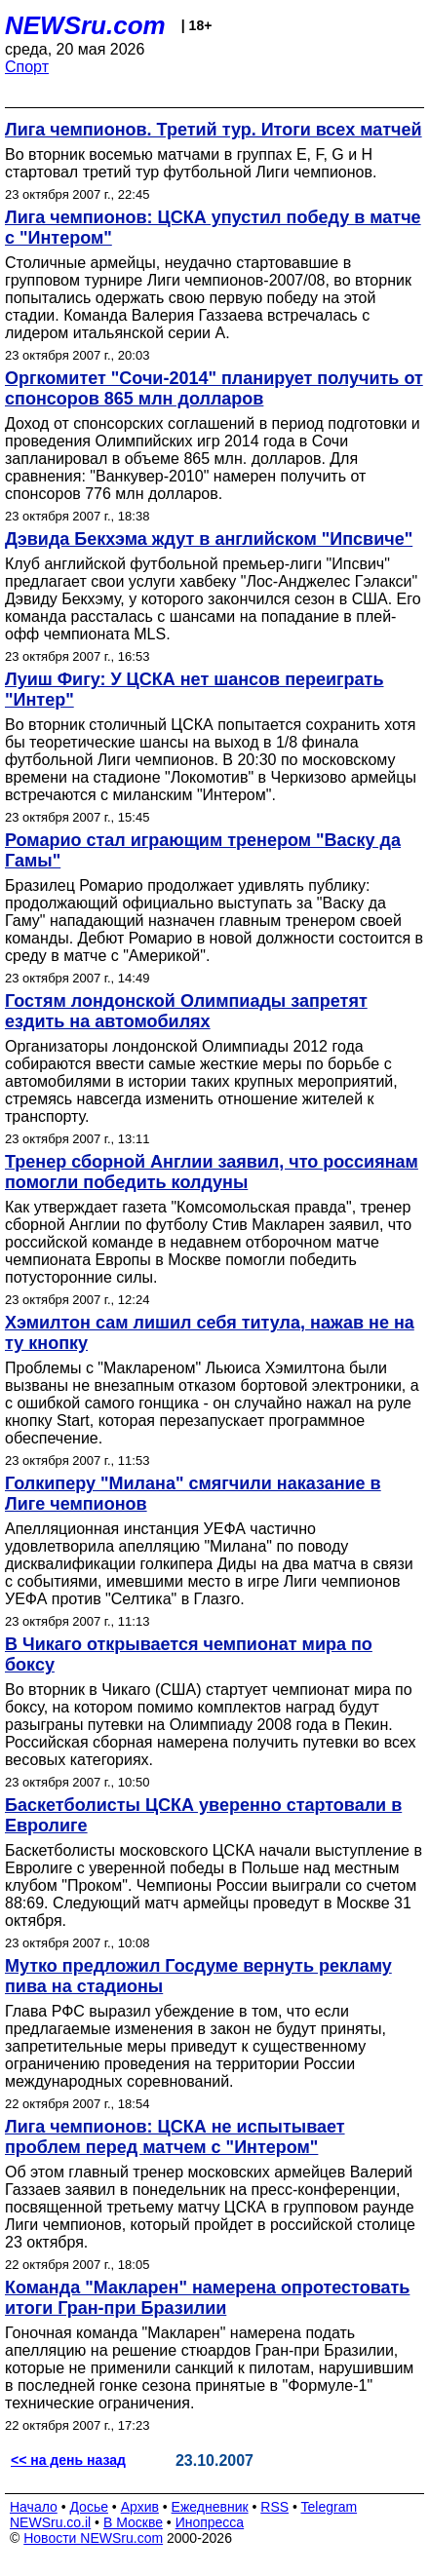 Image resolution: width=429 pixels, height=2576 pixels. Describe the element at coordinates (193, 1494) in the screenshot. I see `Голкиперу "Милана" смягчили наказание в Лиге чемпионов` at that location.